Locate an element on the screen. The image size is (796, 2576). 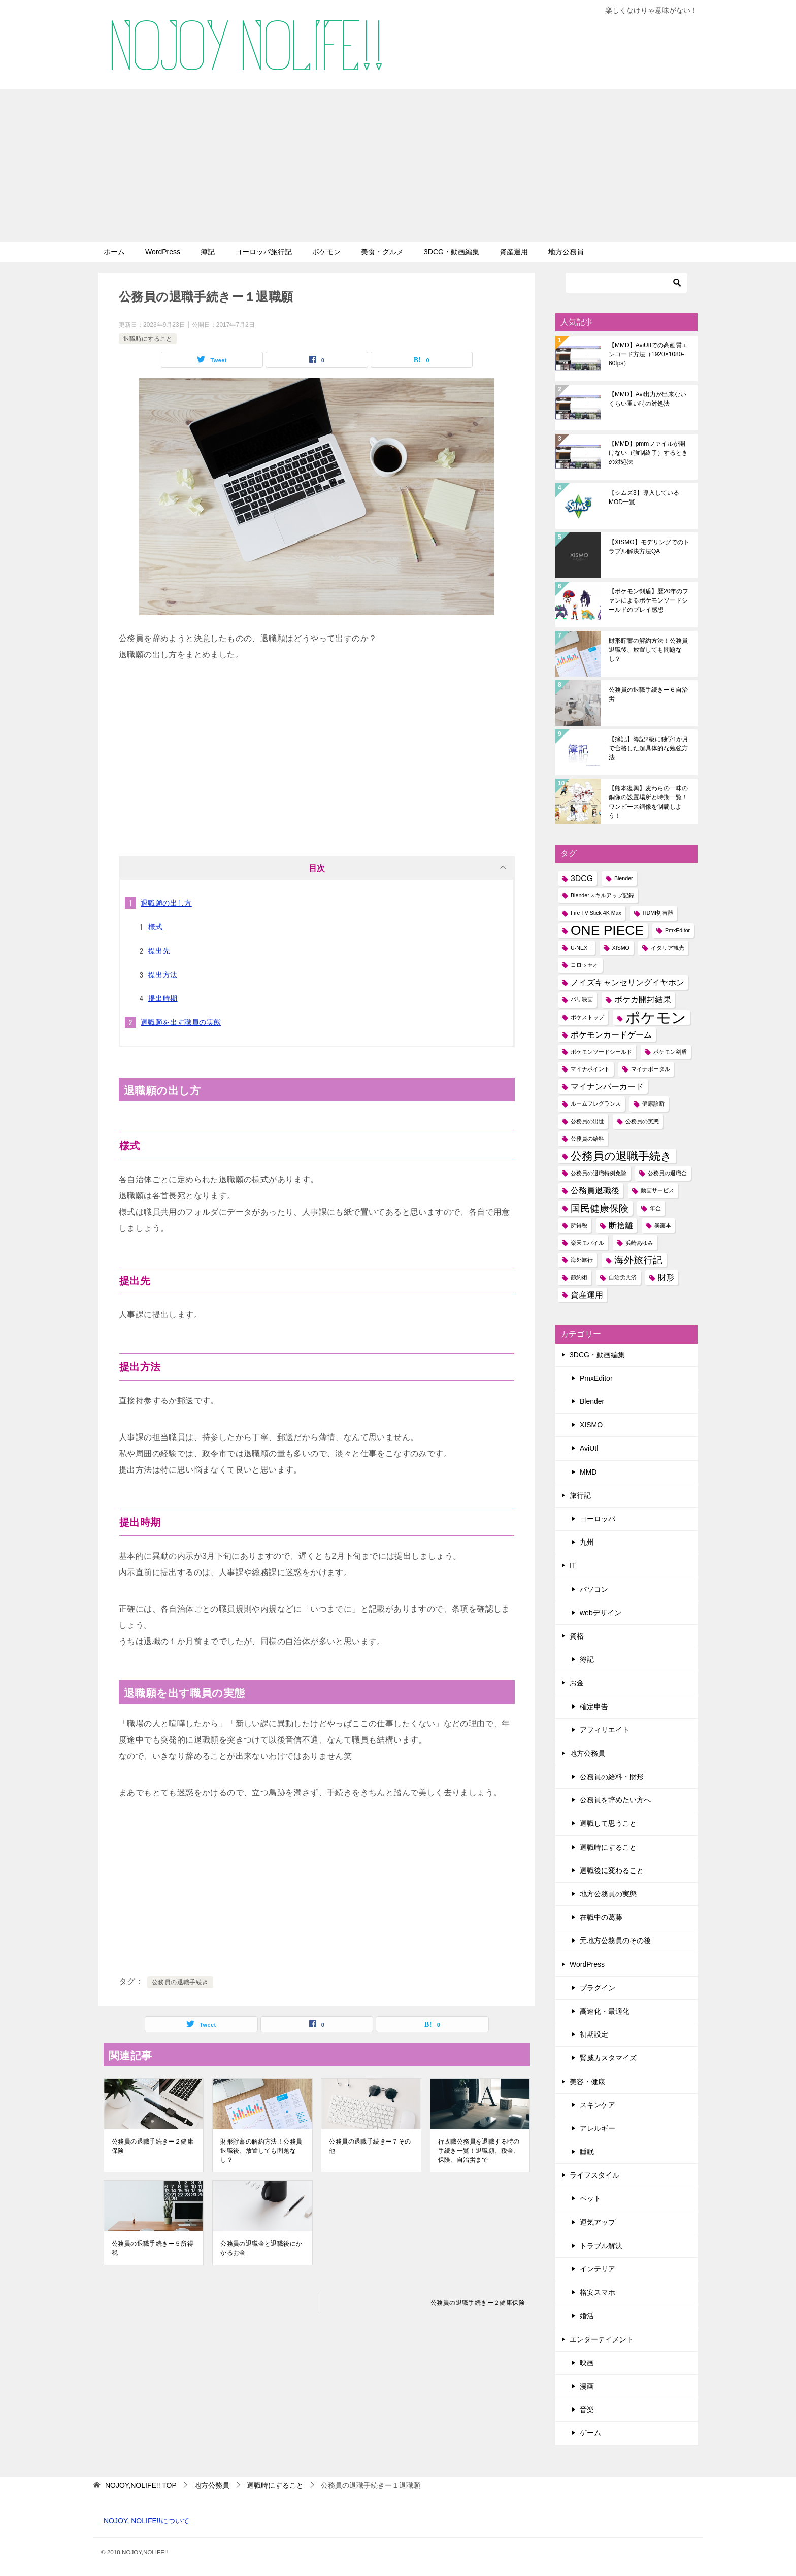
退職して思うこと is located at coordinates (608, 1823).